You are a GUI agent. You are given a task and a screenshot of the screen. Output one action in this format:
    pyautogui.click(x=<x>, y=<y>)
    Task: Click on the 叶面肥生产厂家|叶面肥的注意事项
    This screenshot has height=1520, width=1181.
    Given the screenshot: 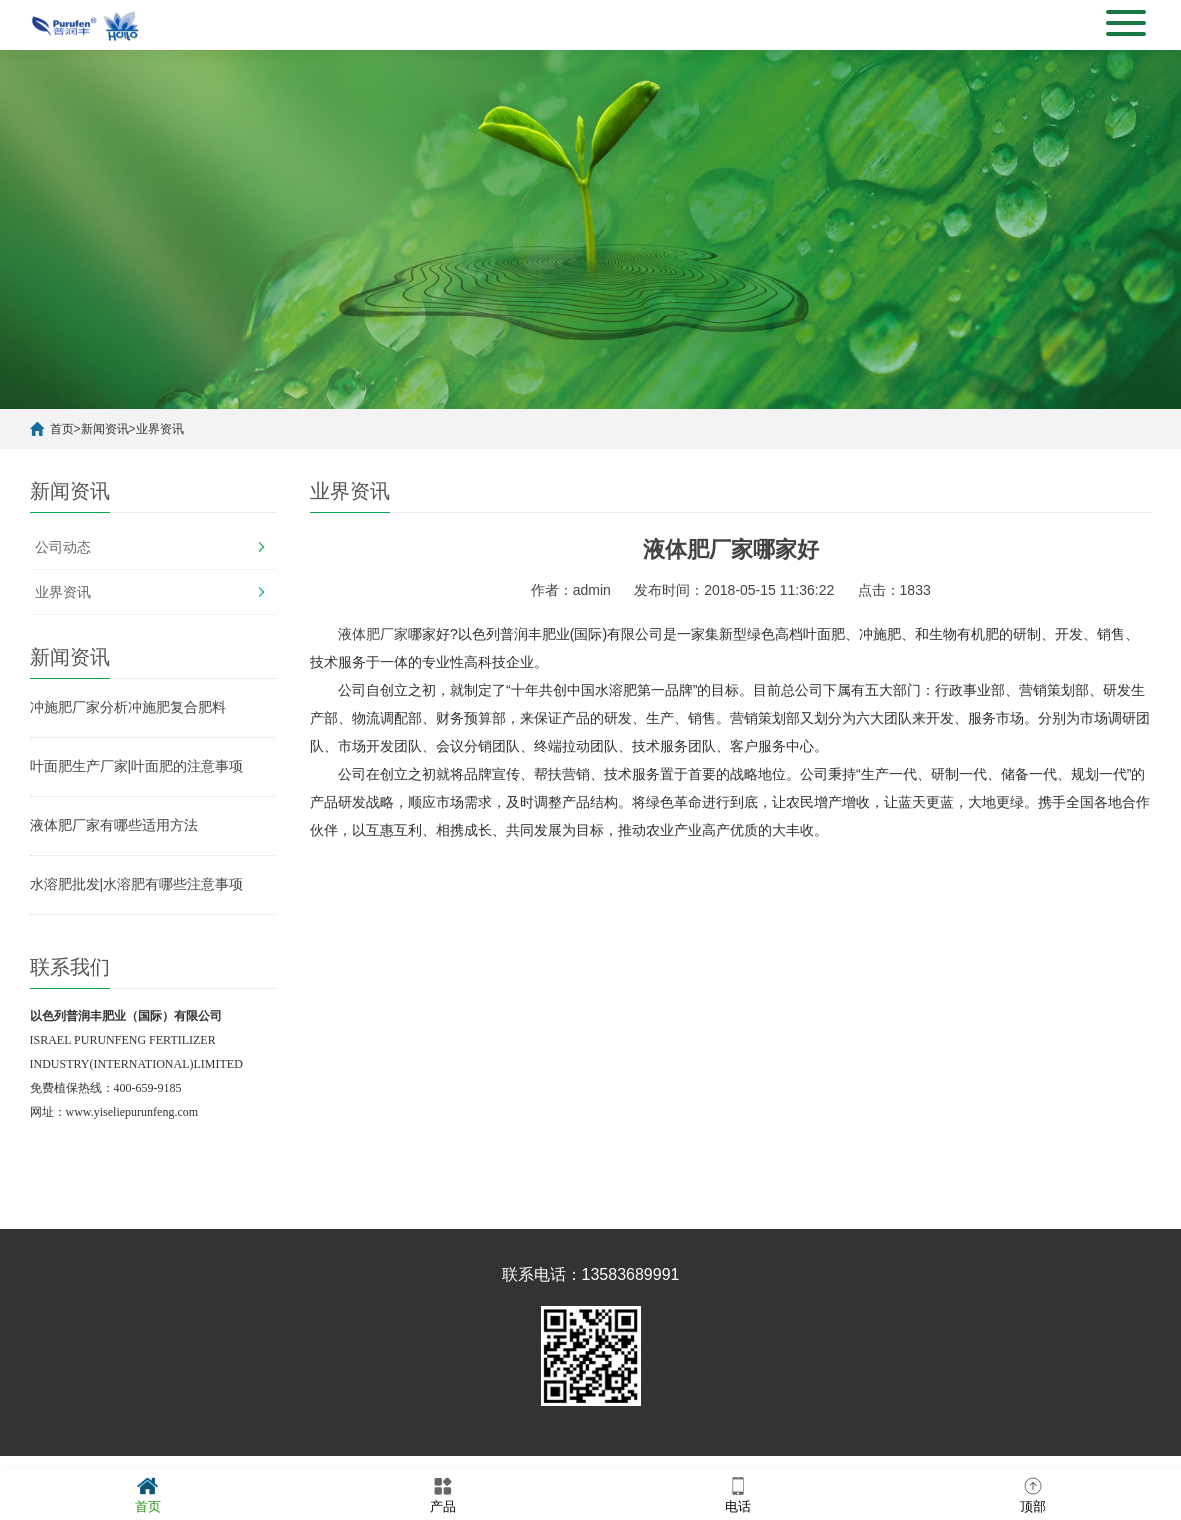 What is the action you would take?
    pyautogui.click(x=137, y=766)
    